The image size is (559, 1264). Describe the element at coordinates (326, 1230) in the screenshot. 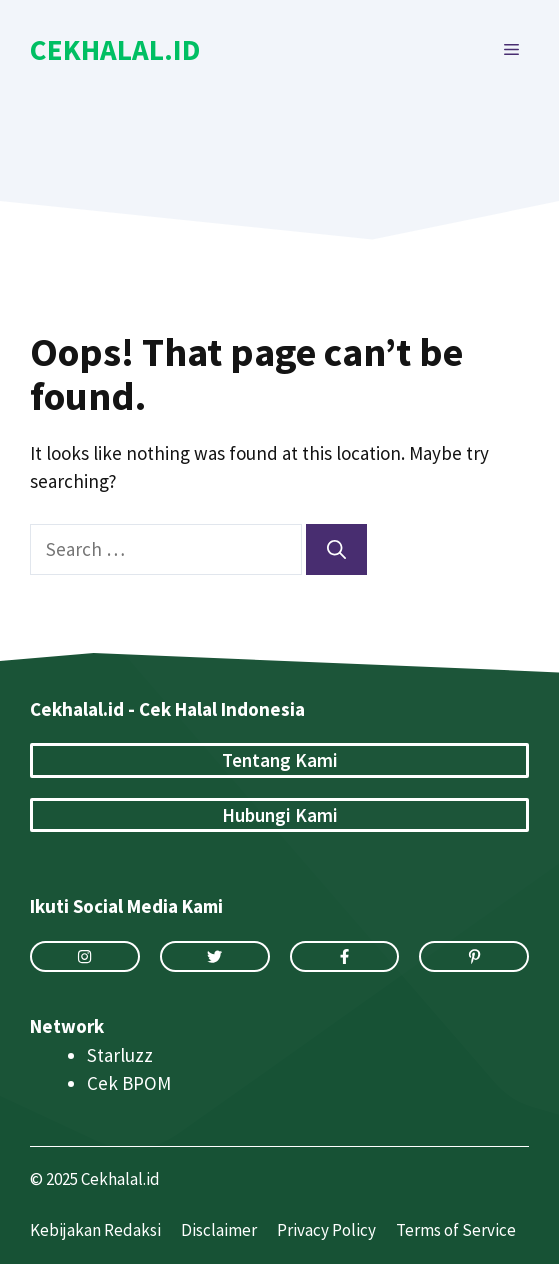

I see `Privacy Policy` at that location.